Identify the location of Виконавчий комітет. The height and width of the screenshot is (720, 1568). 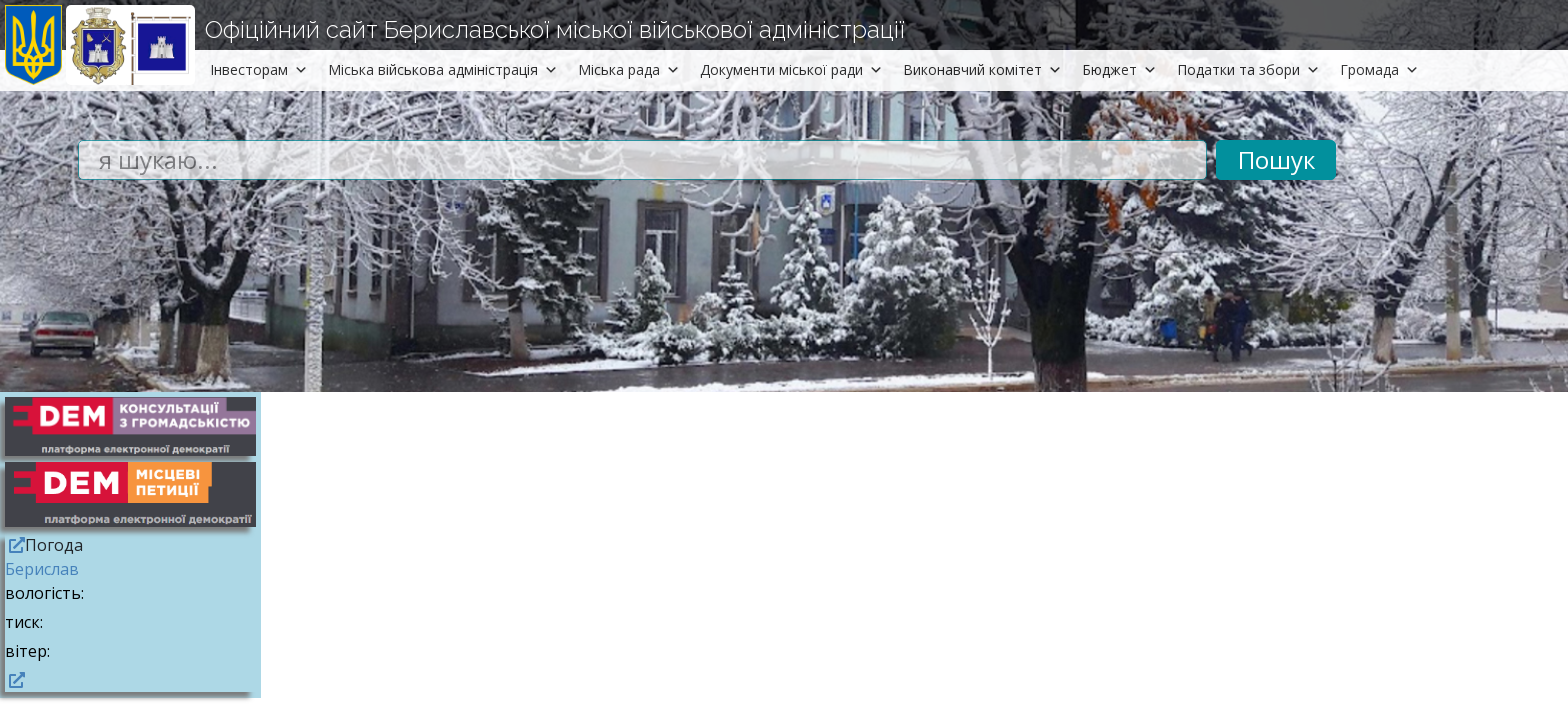
(982, 69).